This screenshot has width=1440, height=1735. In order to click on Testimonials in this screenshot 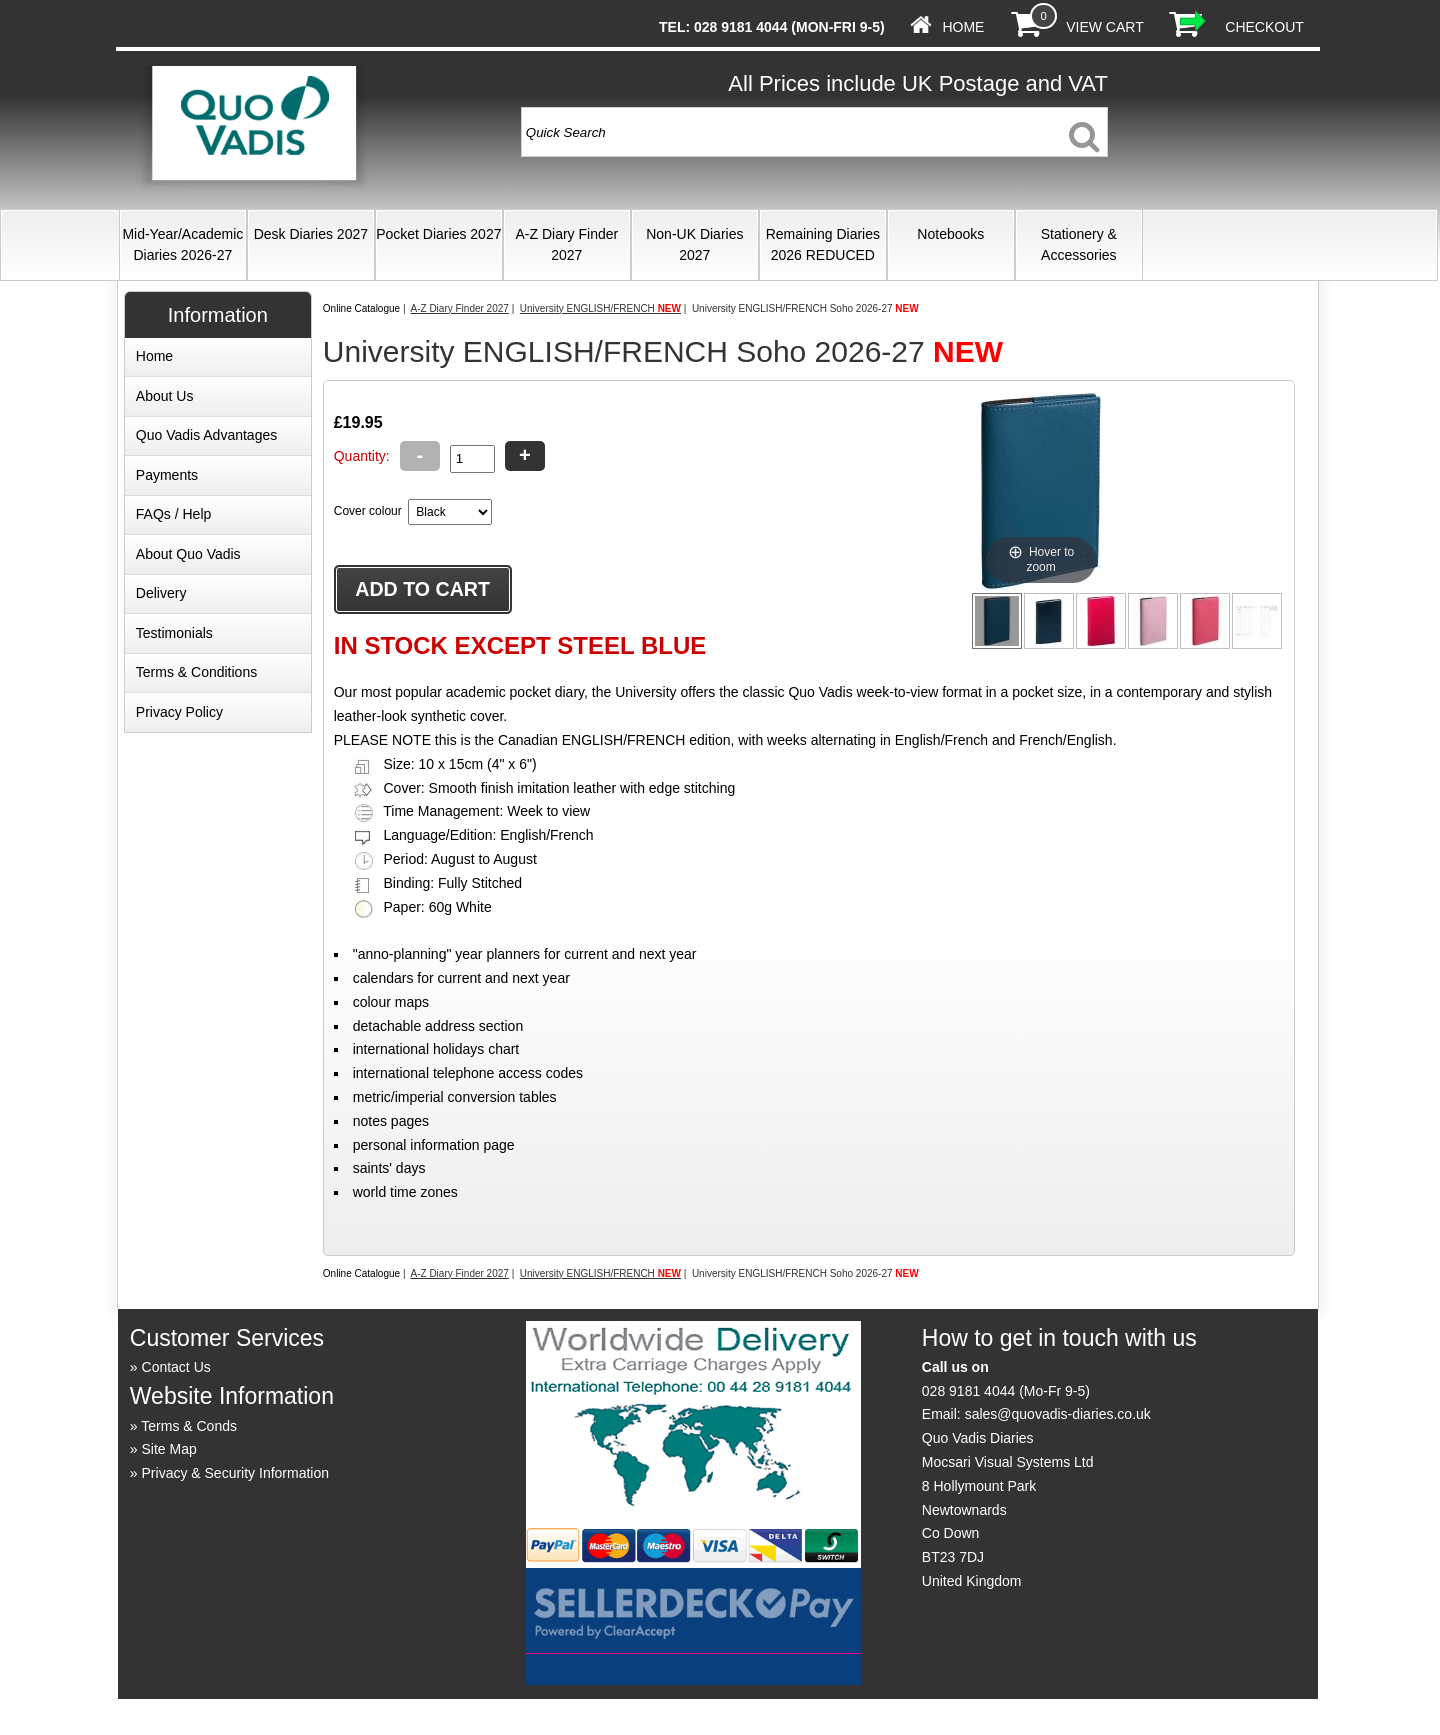, I will do `click(174, 633)`.